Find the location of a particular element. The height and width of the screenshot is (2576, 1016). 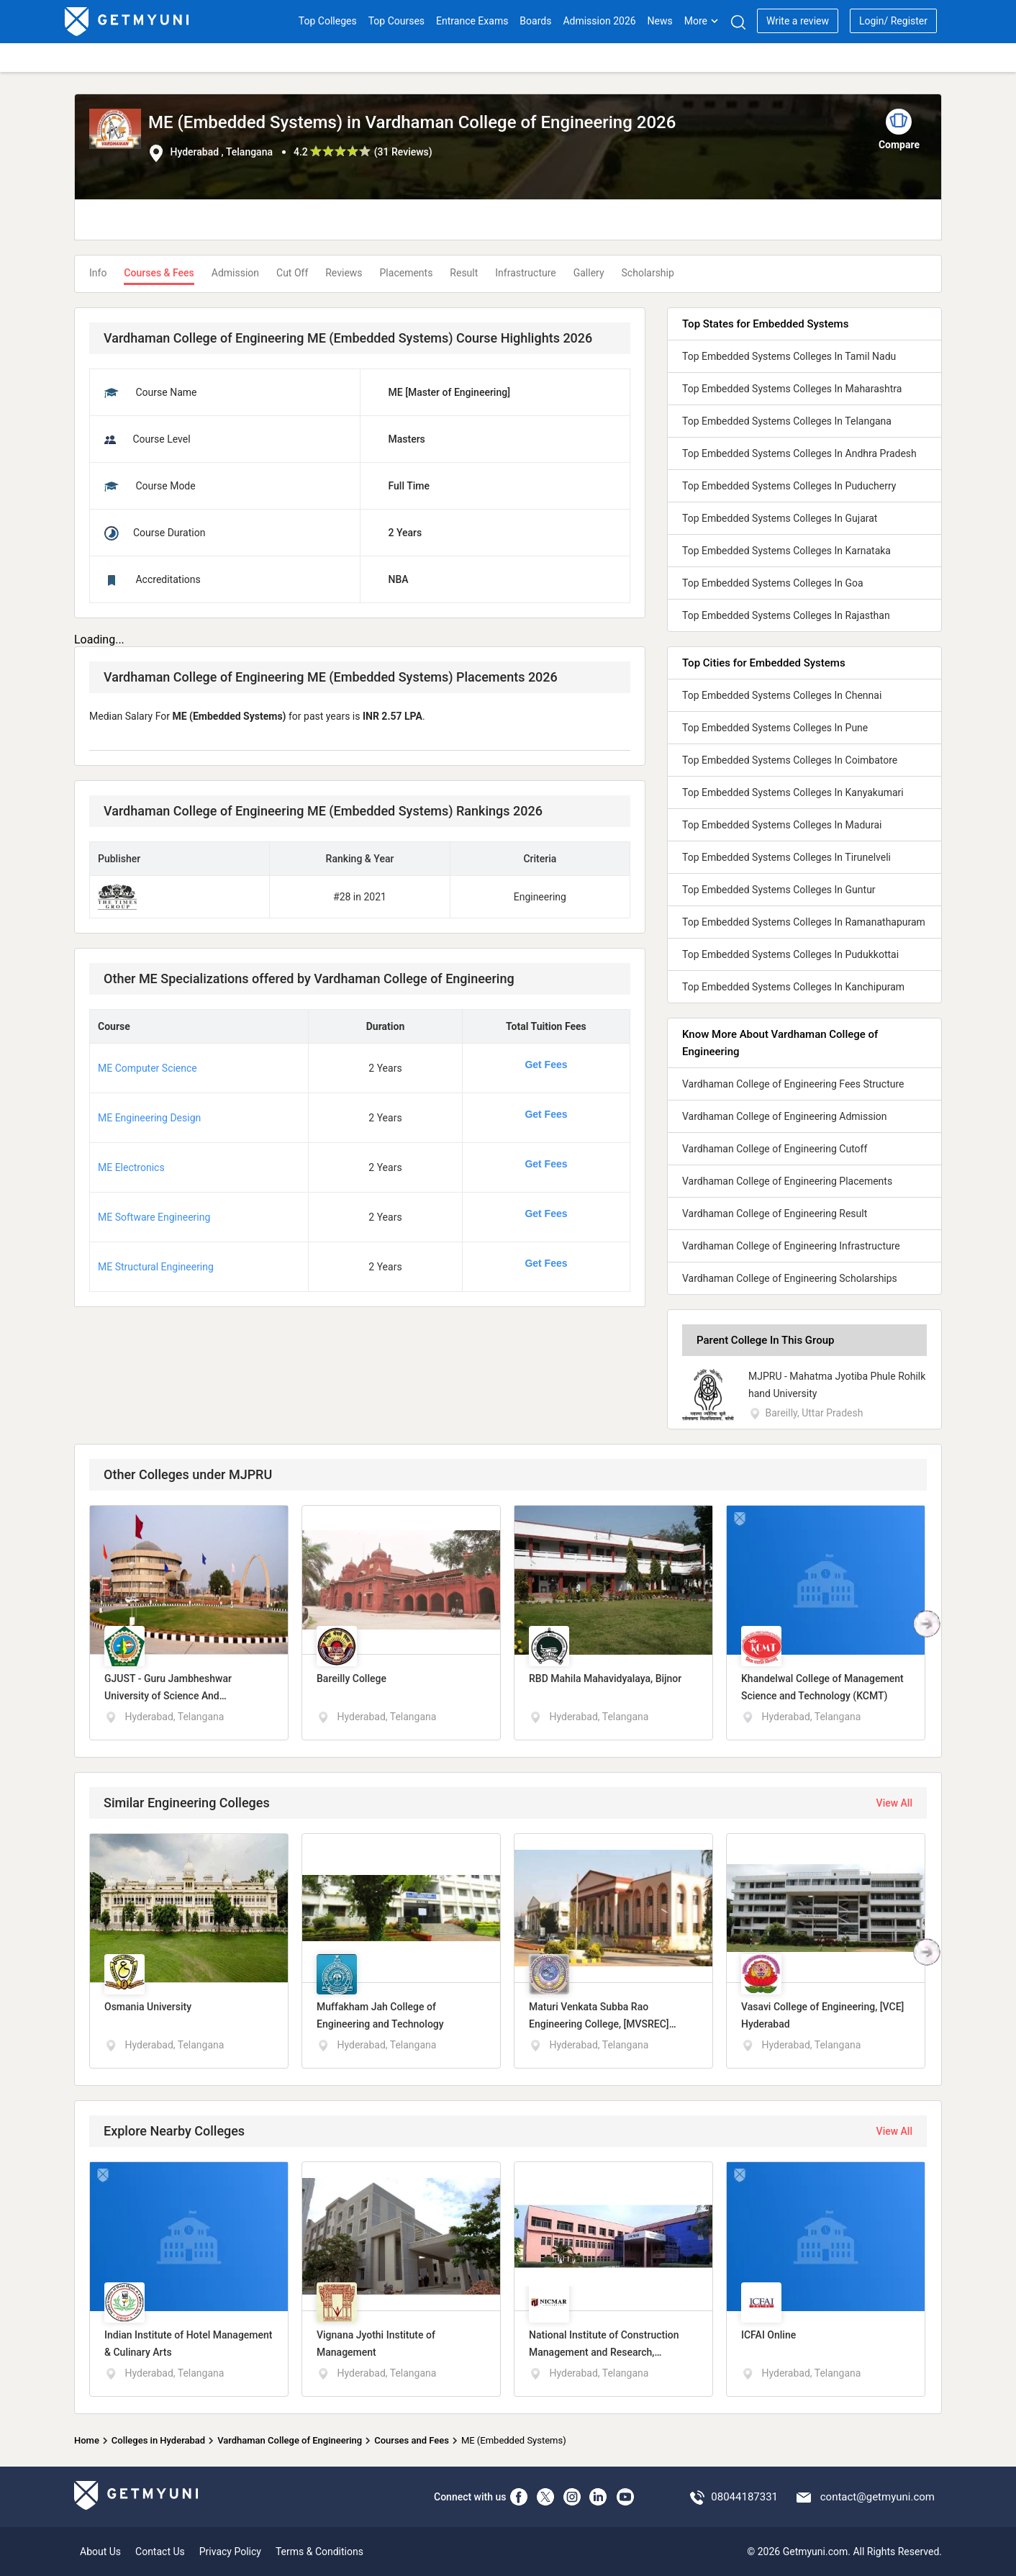

Colleges in Hyderabad is located at coordinates (158, 2440).